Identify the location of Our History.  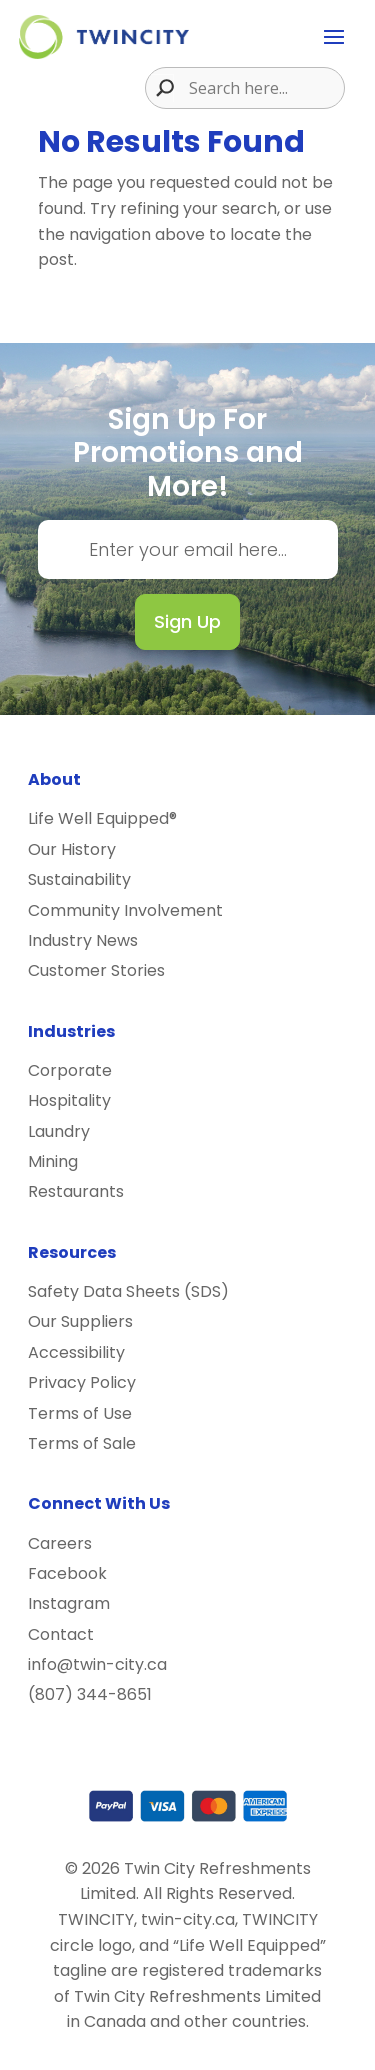
(72, 849).